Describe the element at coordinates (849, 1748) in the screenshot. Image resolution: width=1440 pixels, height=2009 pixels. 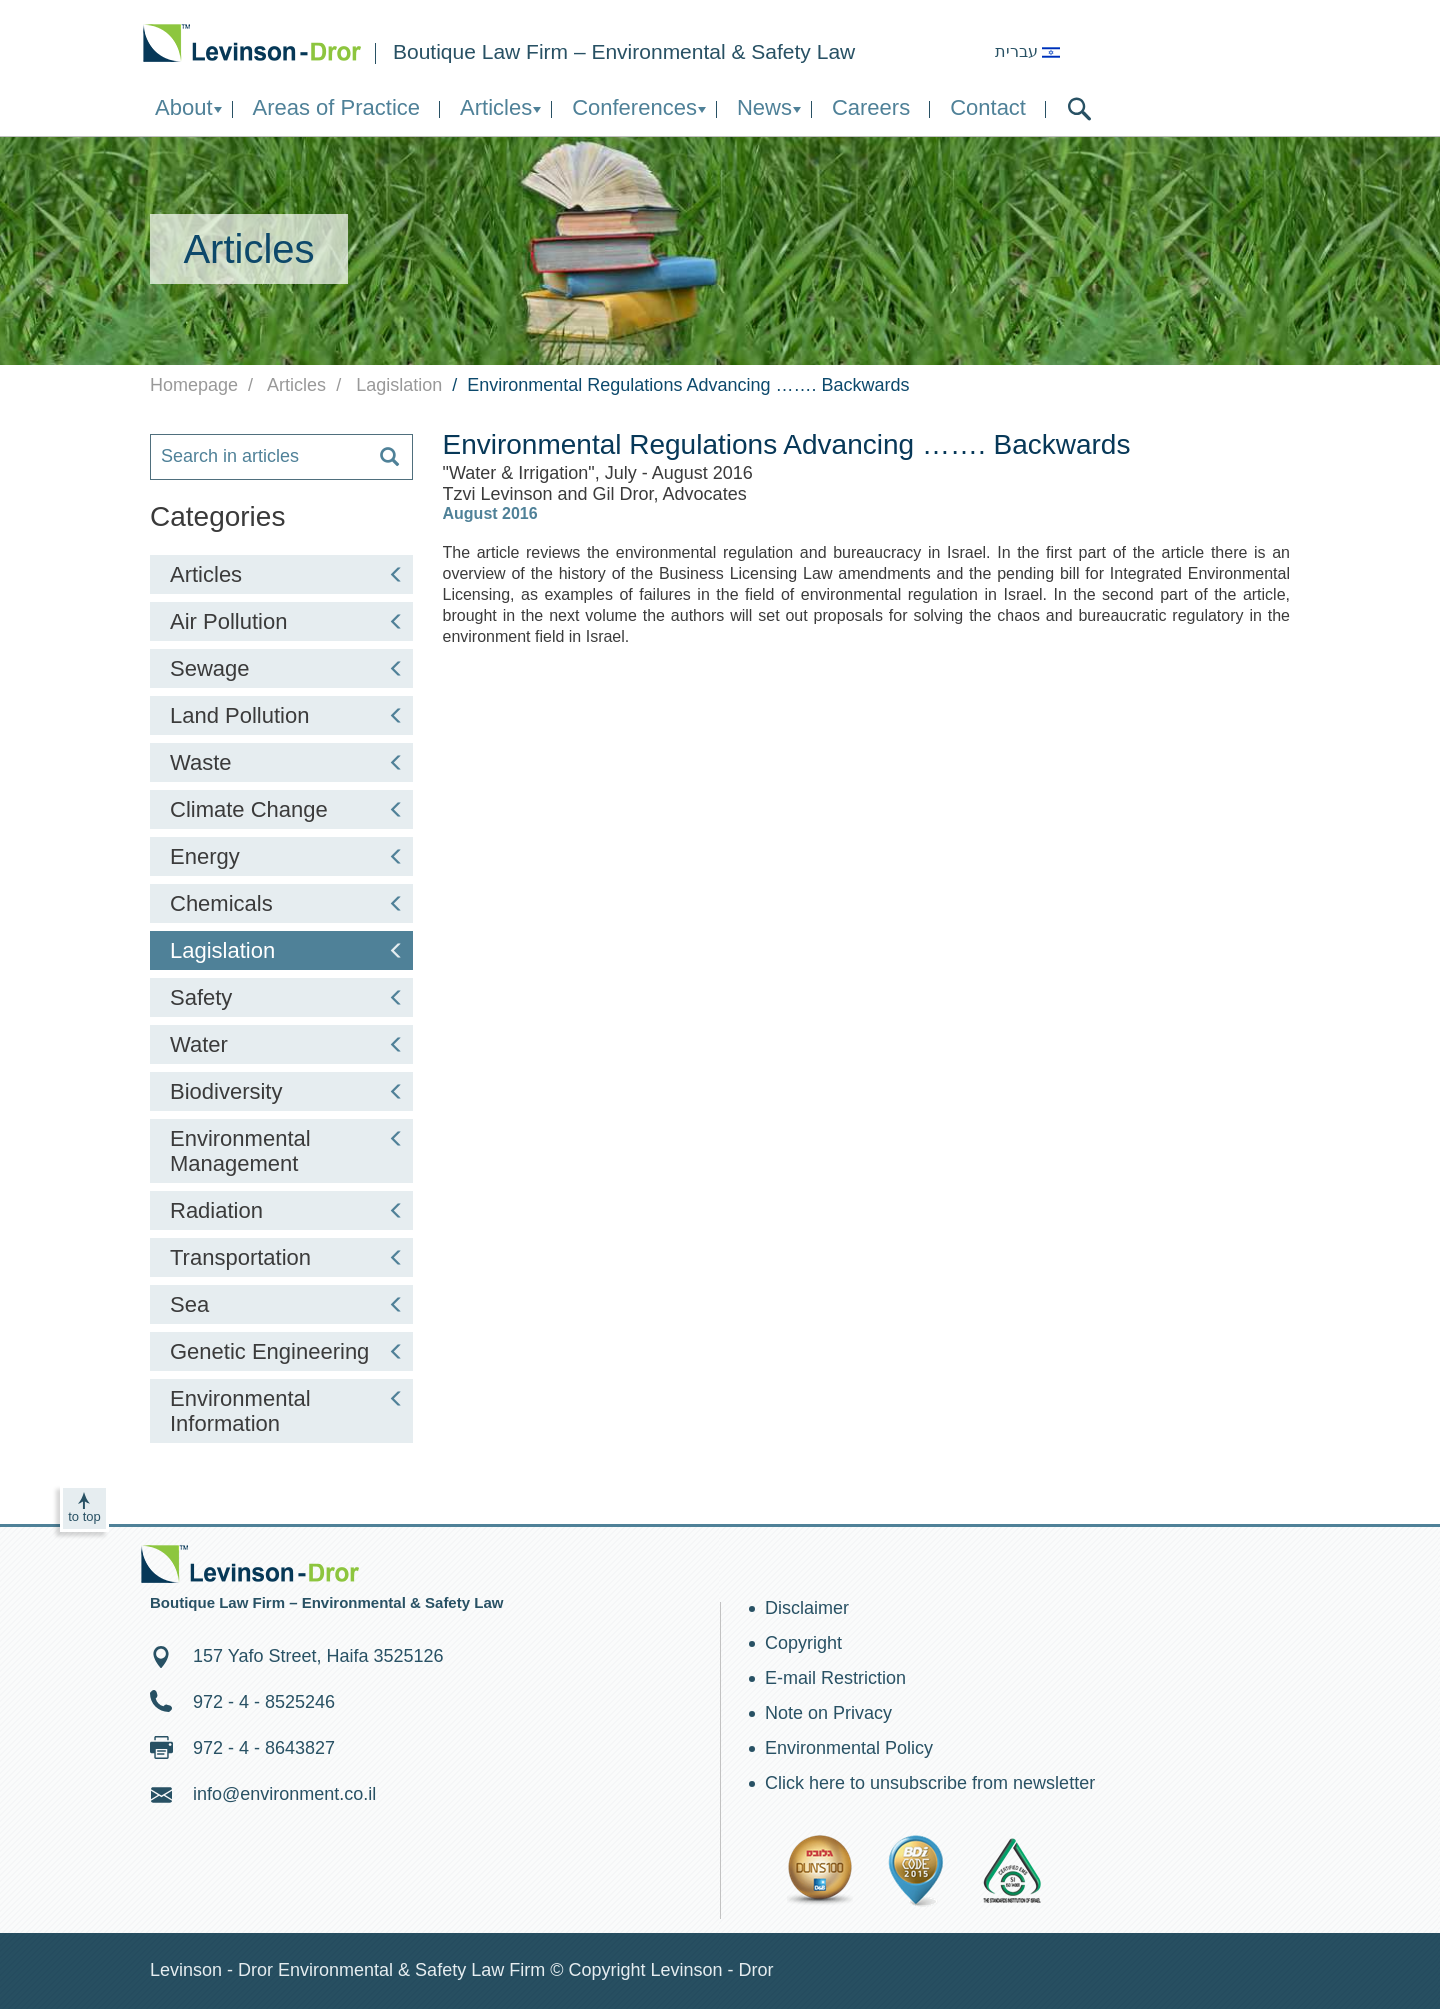
I see `Environmental Policy` at that location.